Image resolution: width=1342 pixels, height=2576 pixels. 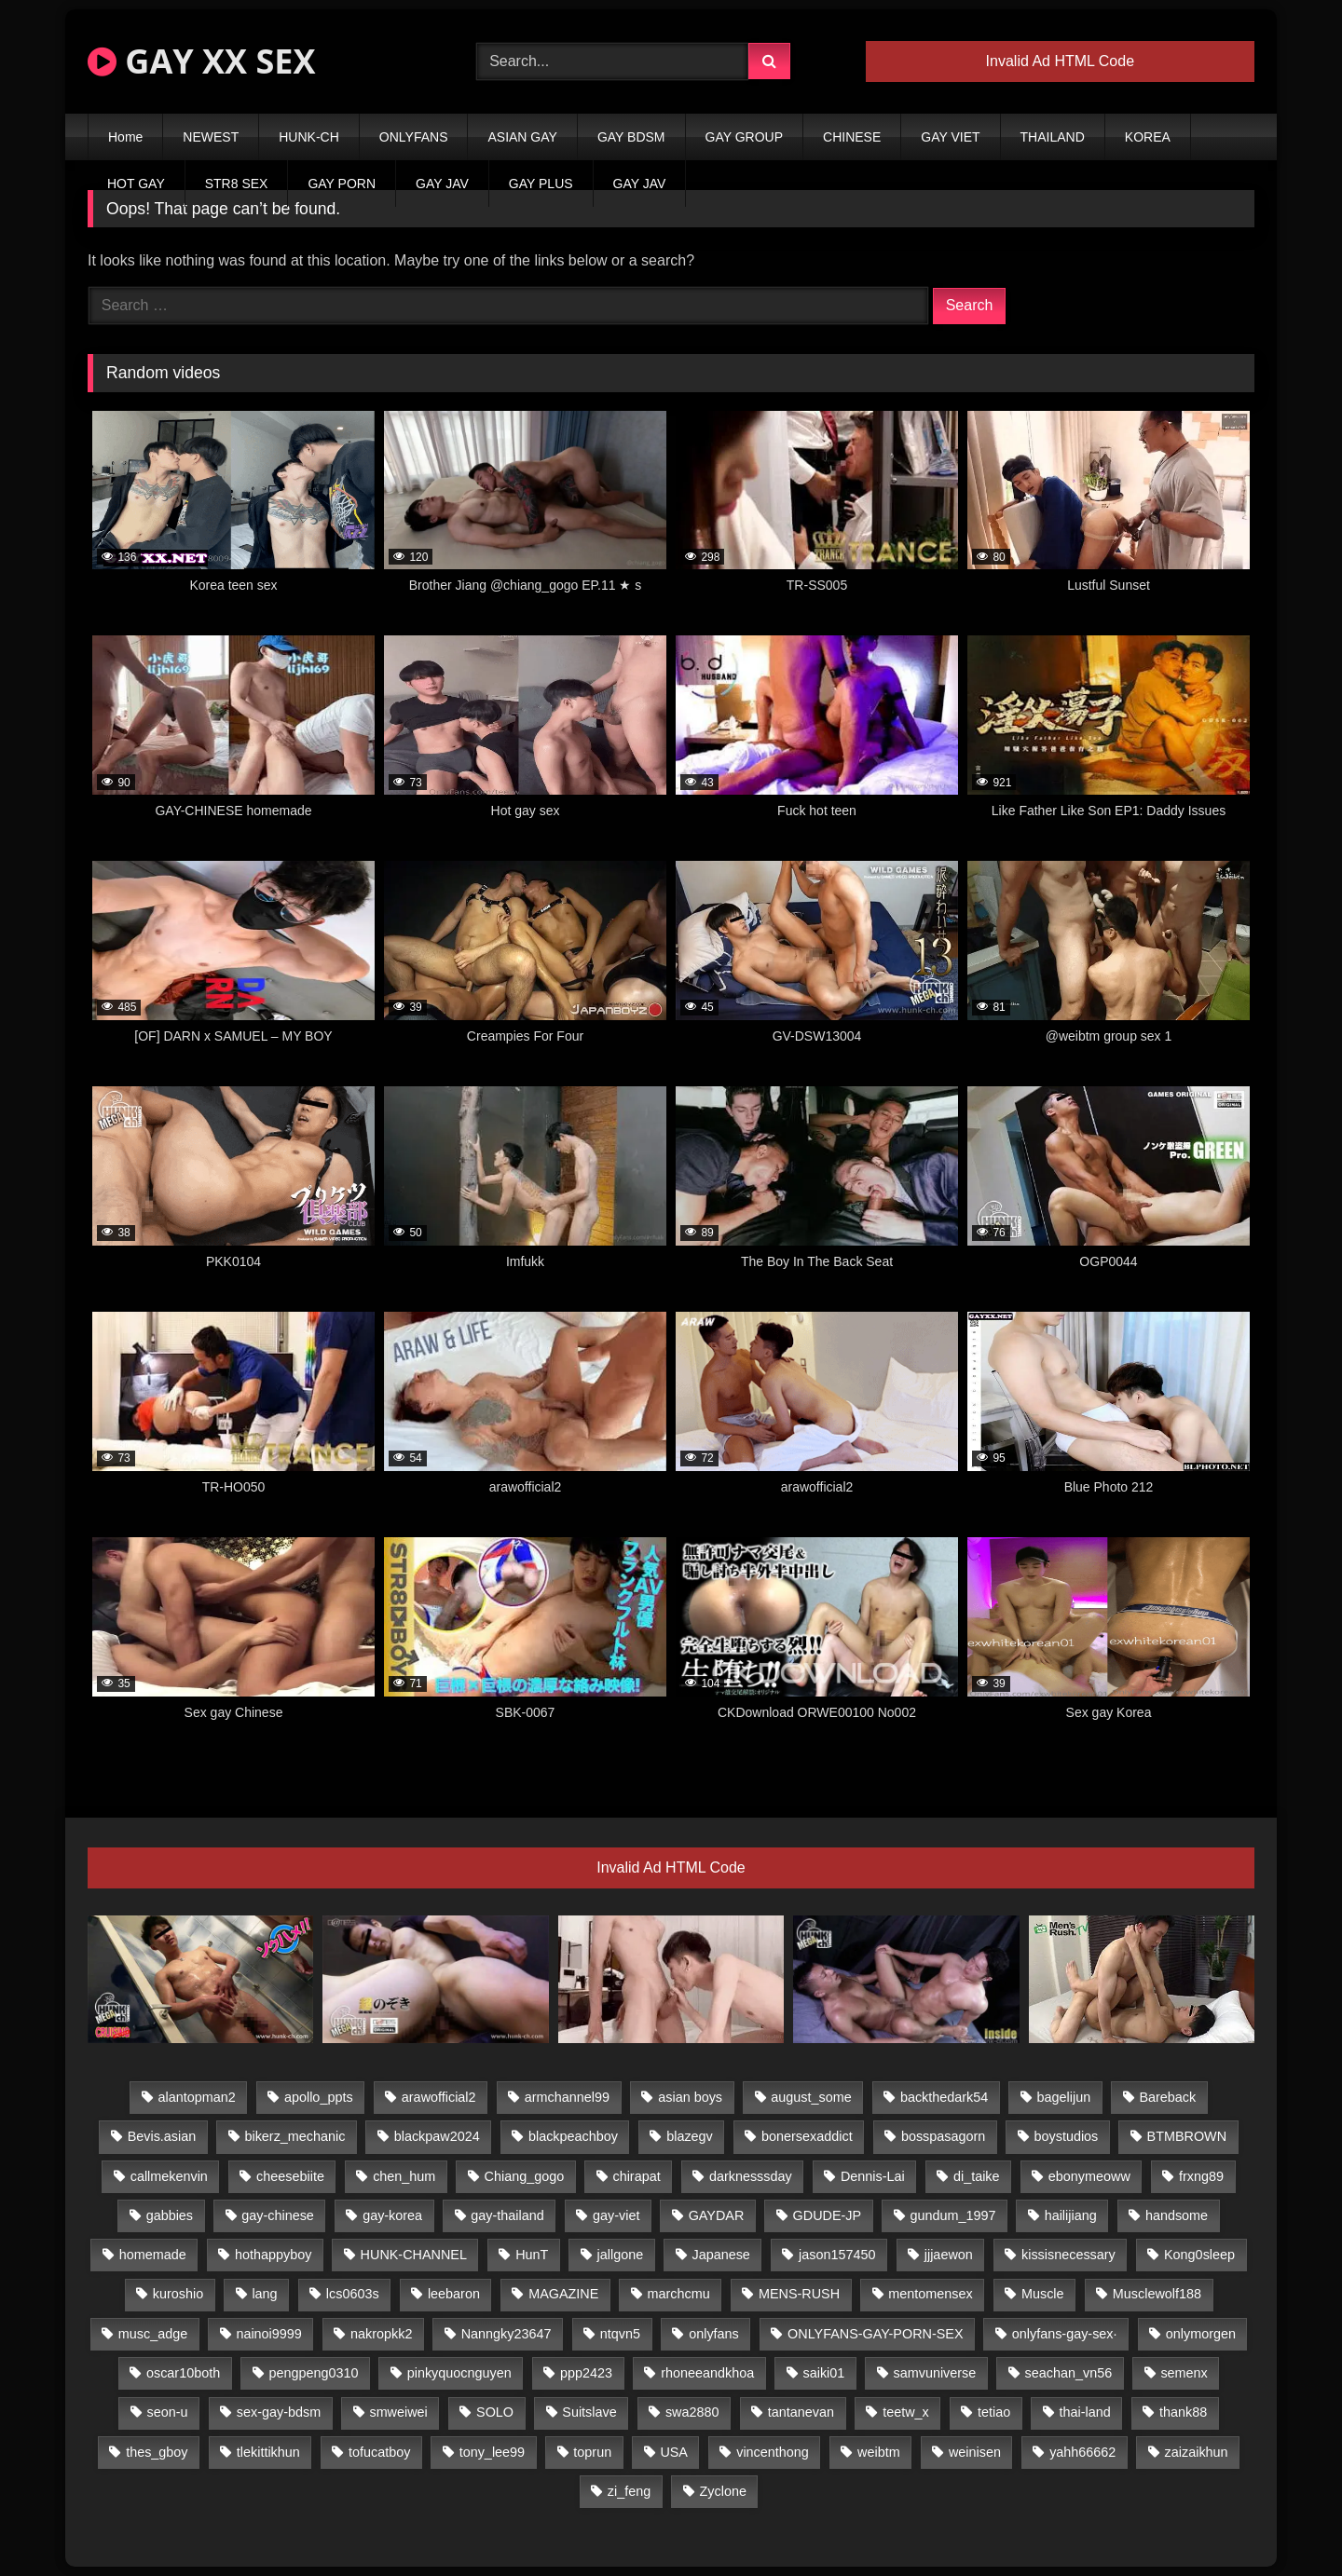 What do you see at coordinates (525, 2176) in the screenshot?
I see `Chiang_gogo [Chiang_gogo (15 items)]` at bounding box center [525, 2176].